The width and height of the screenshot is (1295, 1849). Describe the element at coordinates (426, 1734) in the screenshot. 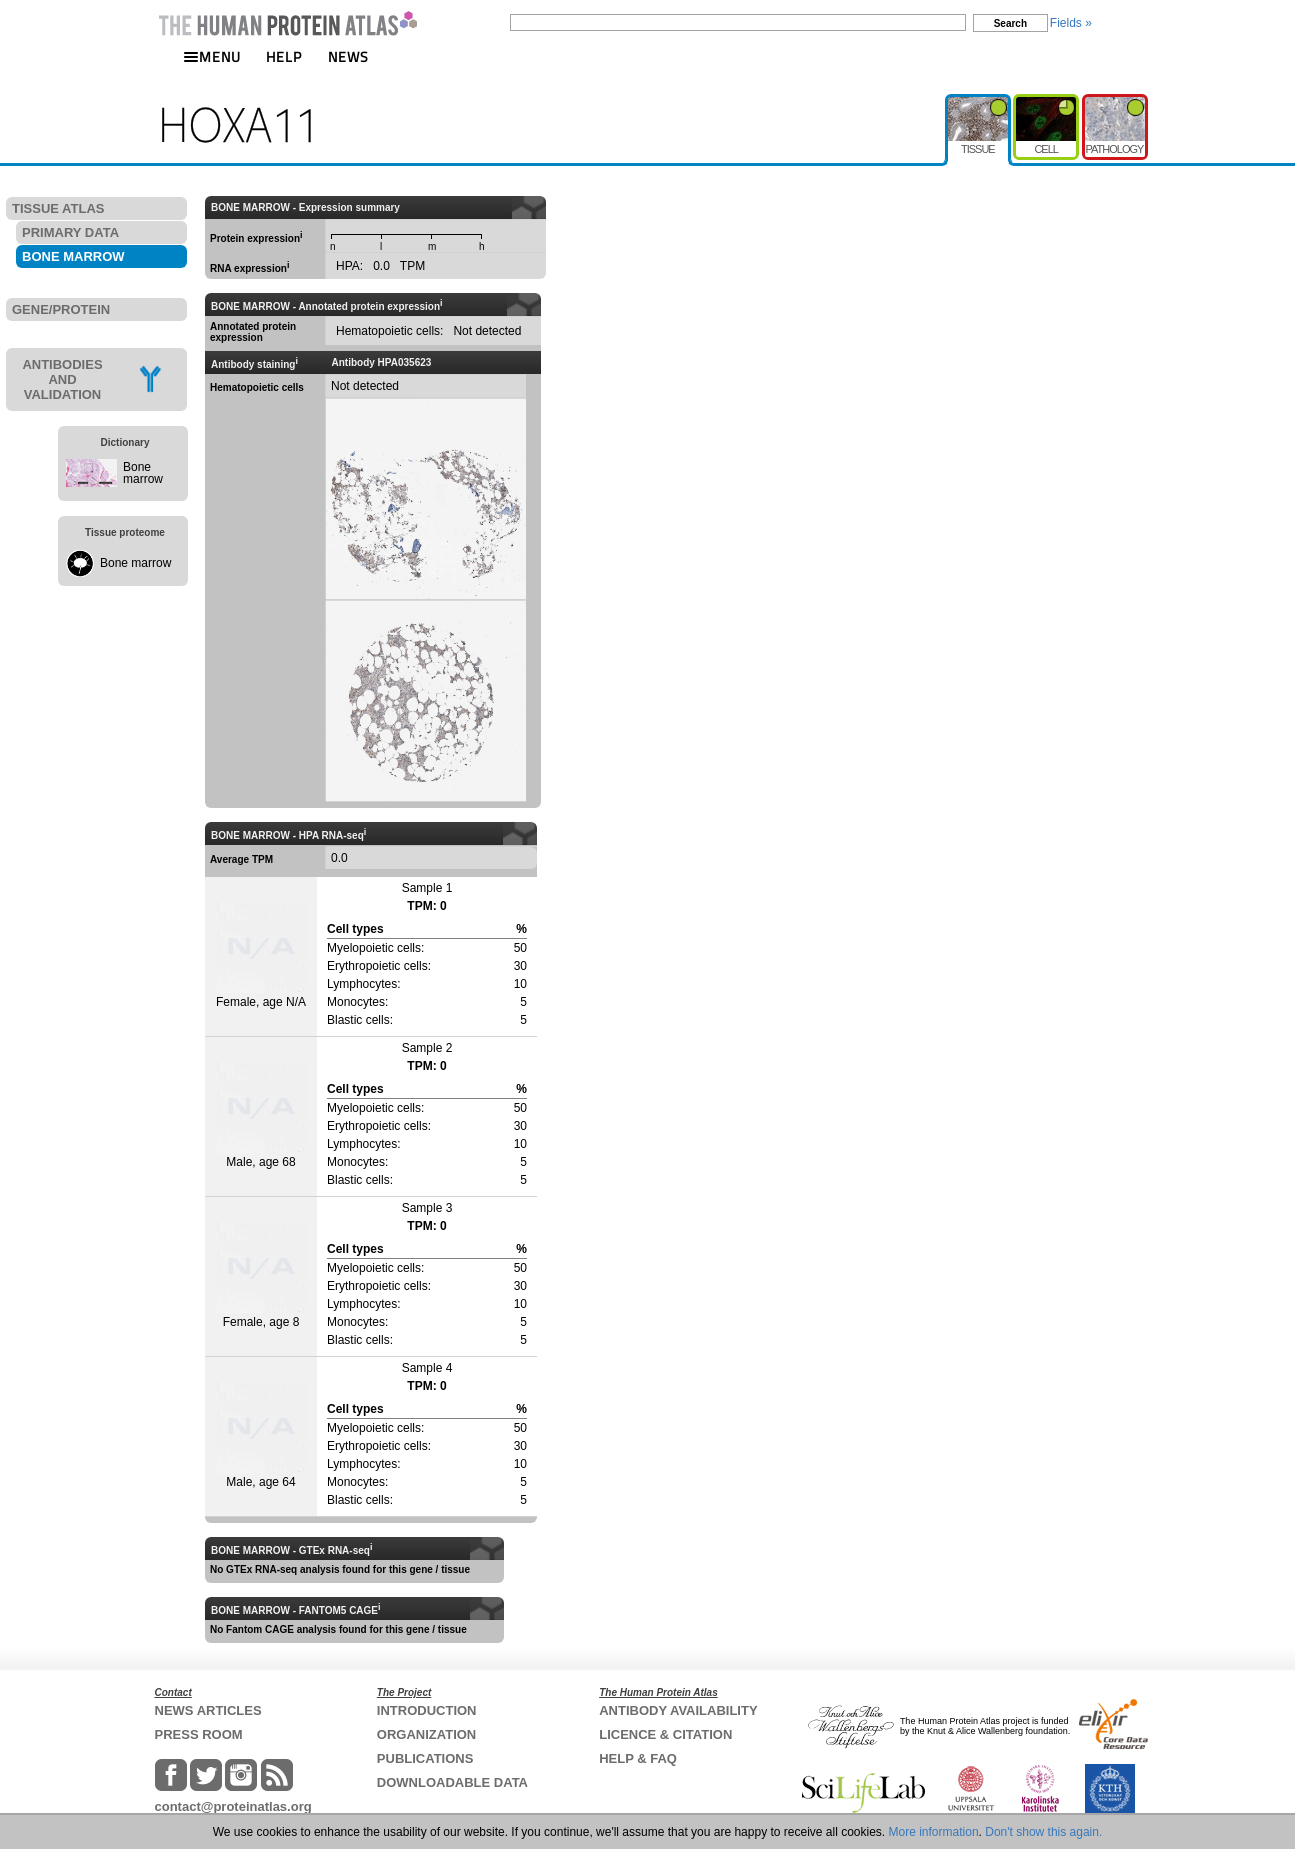

I see `ORGANIZATION` at that location.